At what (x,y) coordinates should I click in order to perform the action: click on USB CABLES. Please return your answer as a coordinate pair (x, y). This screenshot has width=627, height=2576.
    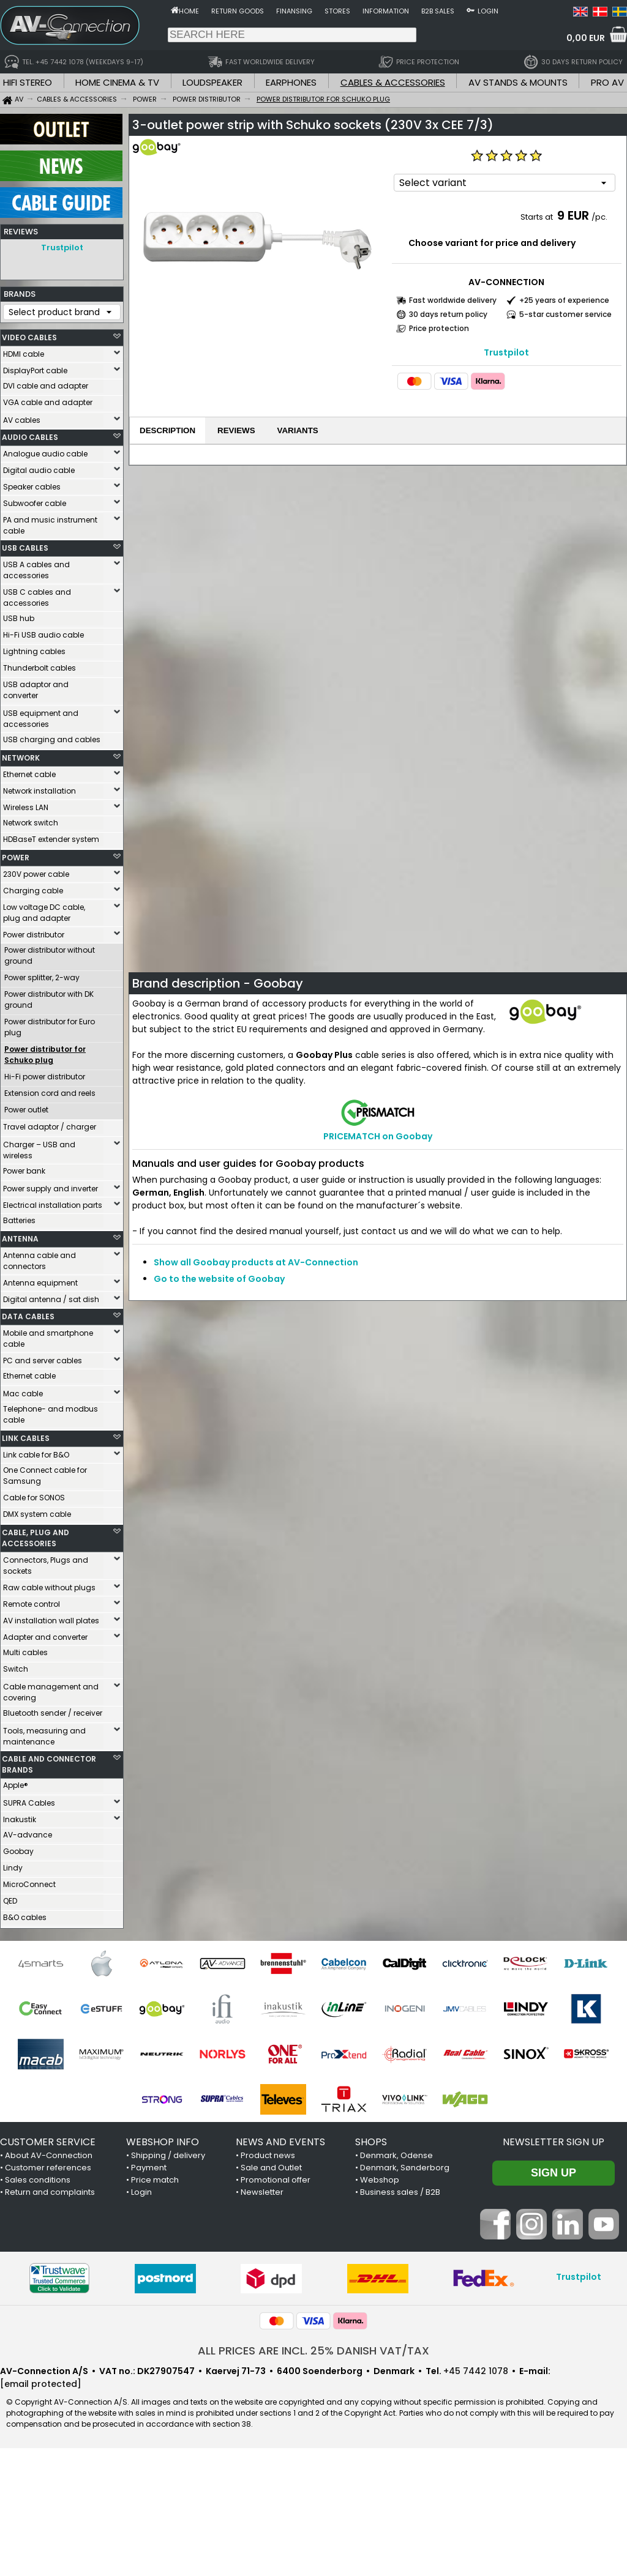
    Looking at the image, I should click on (25, 548).